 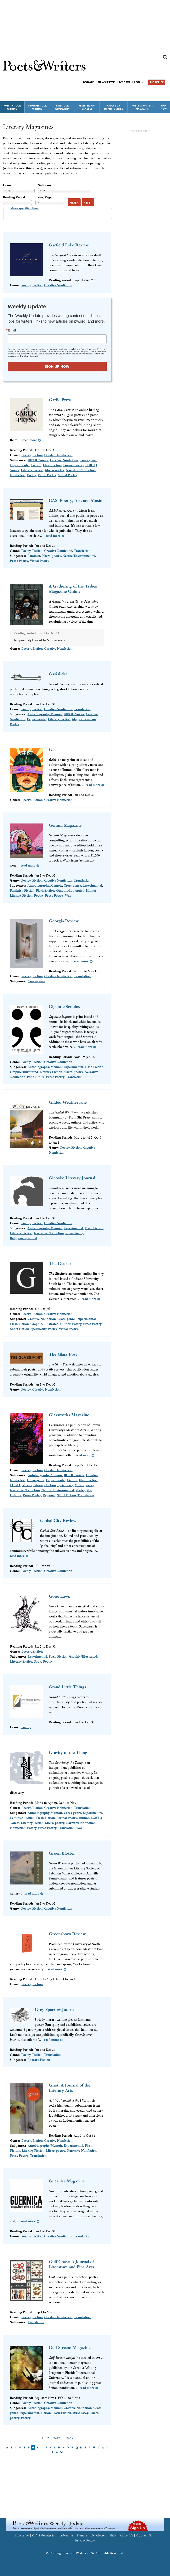 What do you see at coordinates (139, 82) in the screenshot?
I see `Log in` at bounding box center [139, 82].